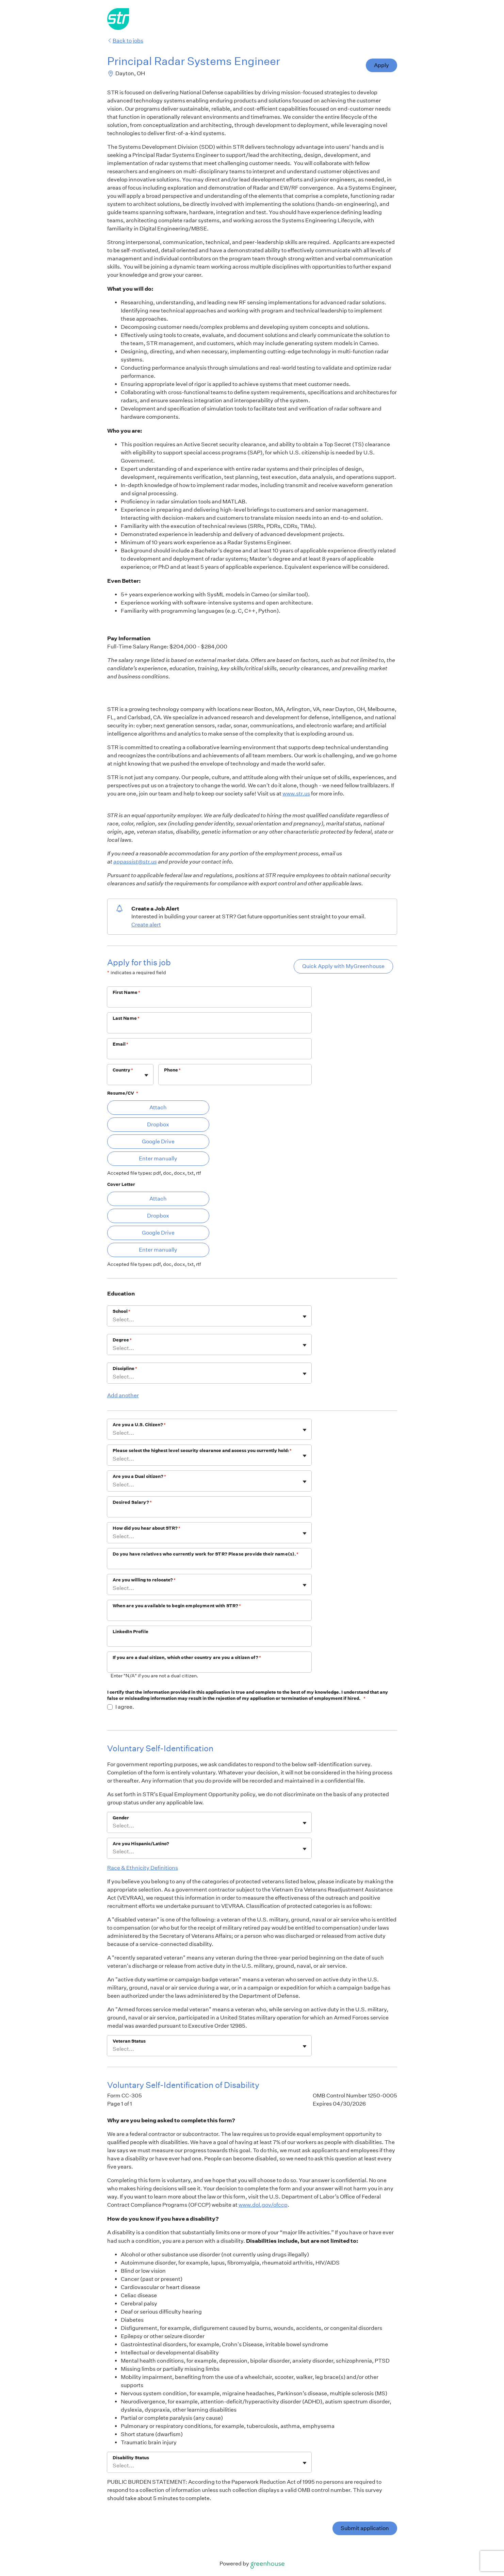 This screenshot has height=2576, width=504. I want to click on Email, so click(121, 1044).